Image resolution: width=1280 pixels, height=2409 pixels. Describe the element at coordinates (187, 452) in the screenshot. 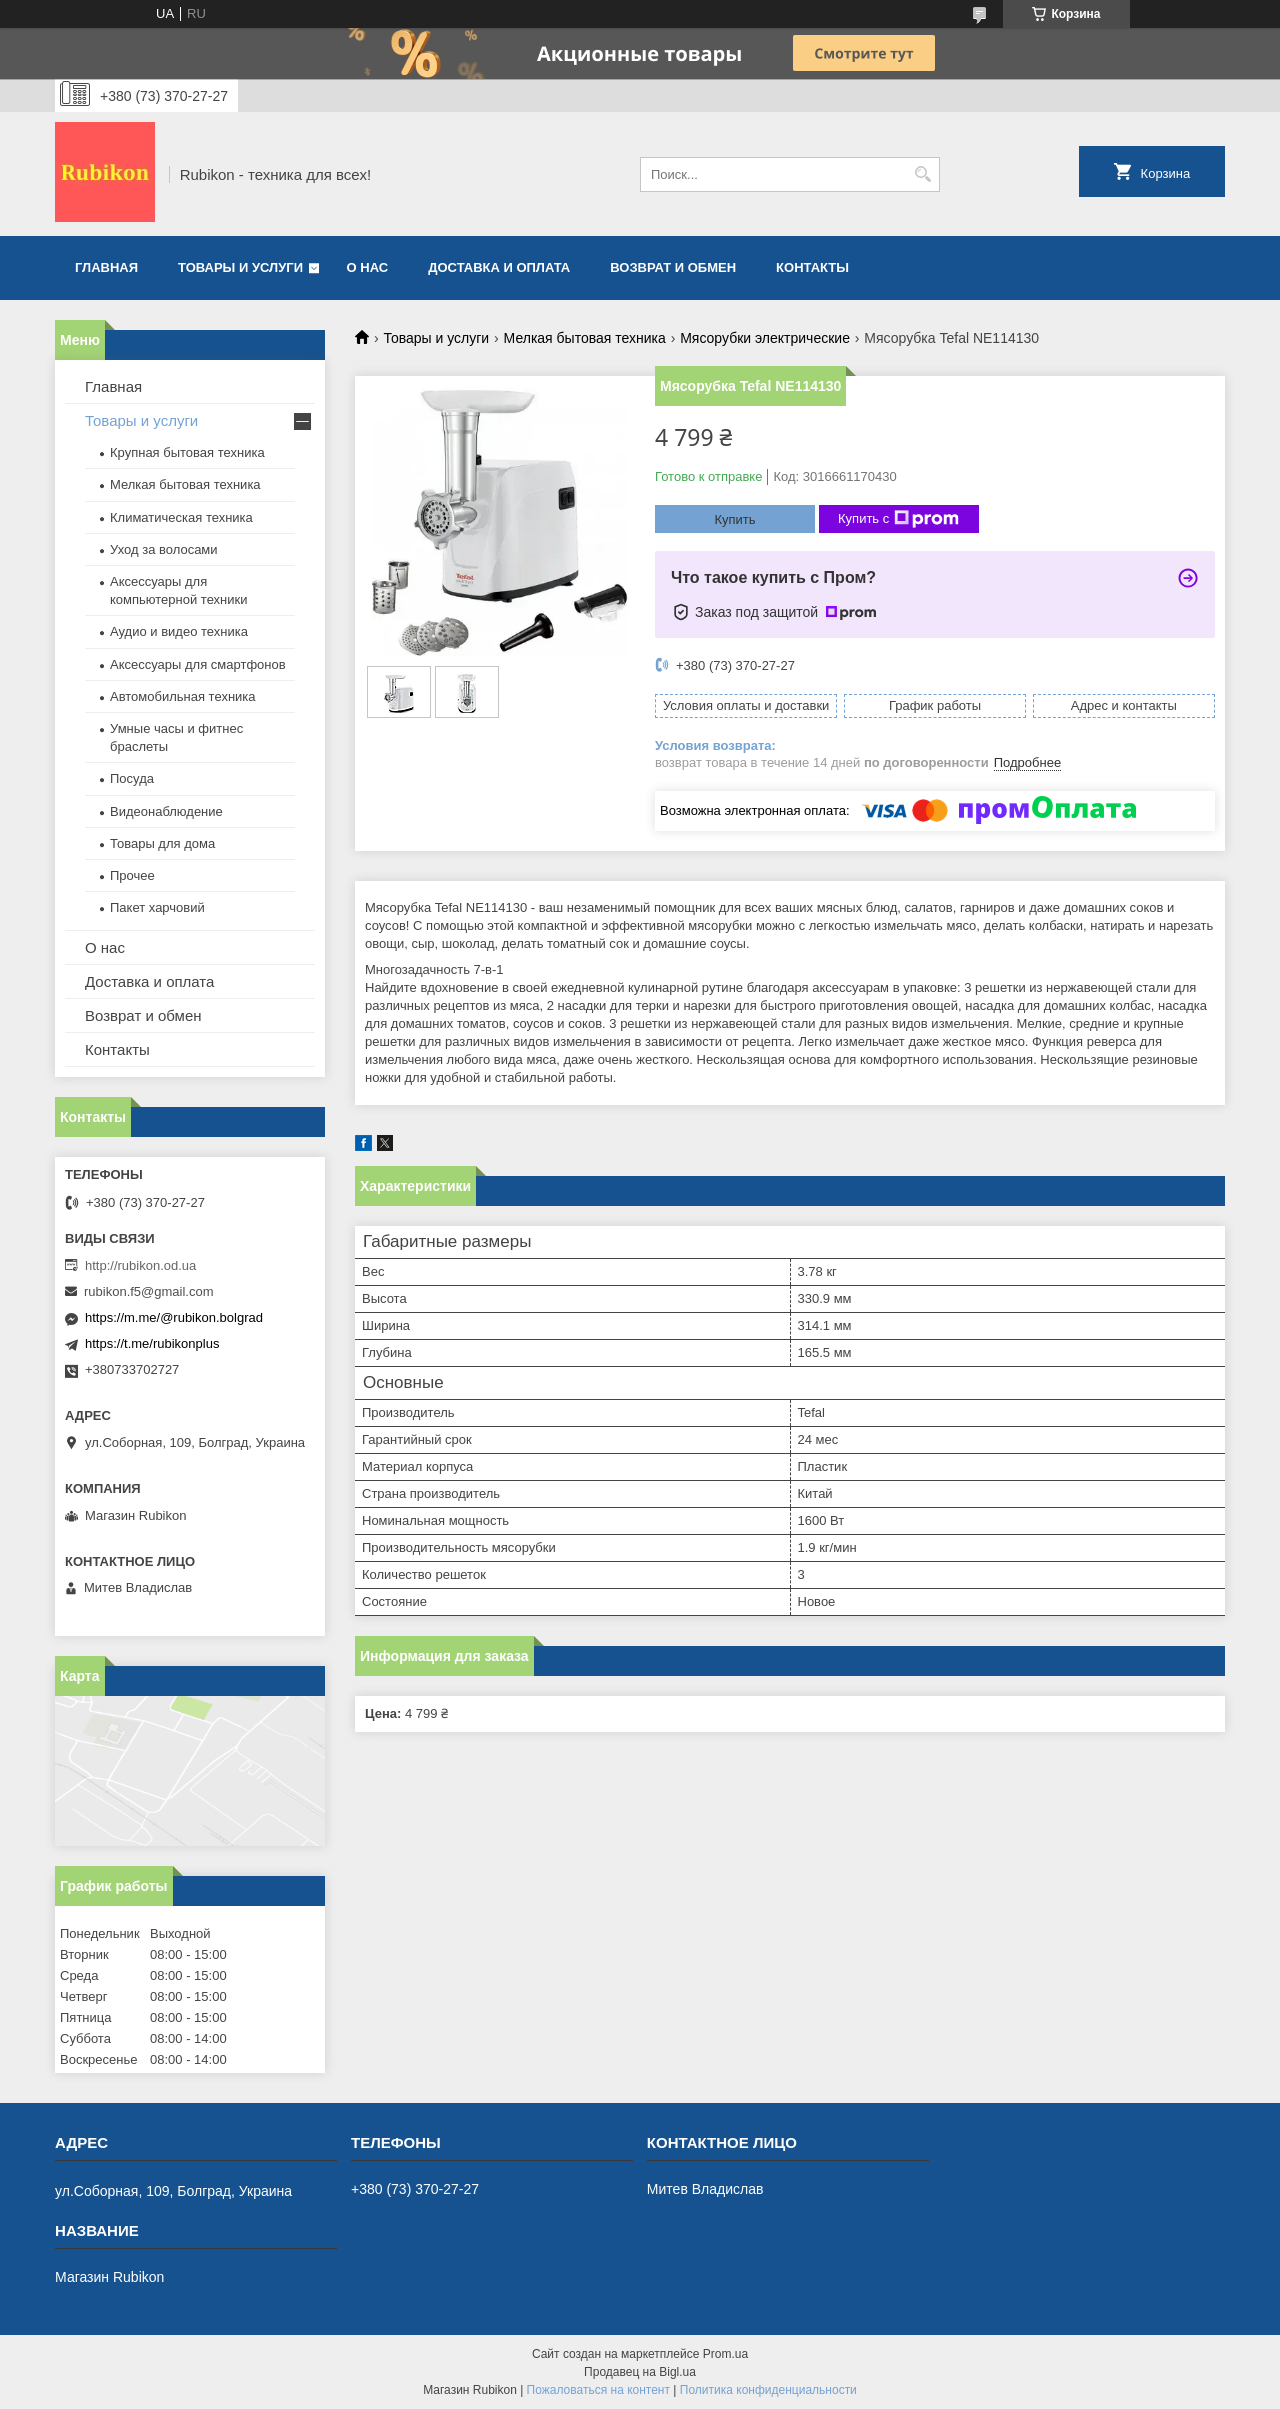

I see `Крупная бытовая техника` at that location.